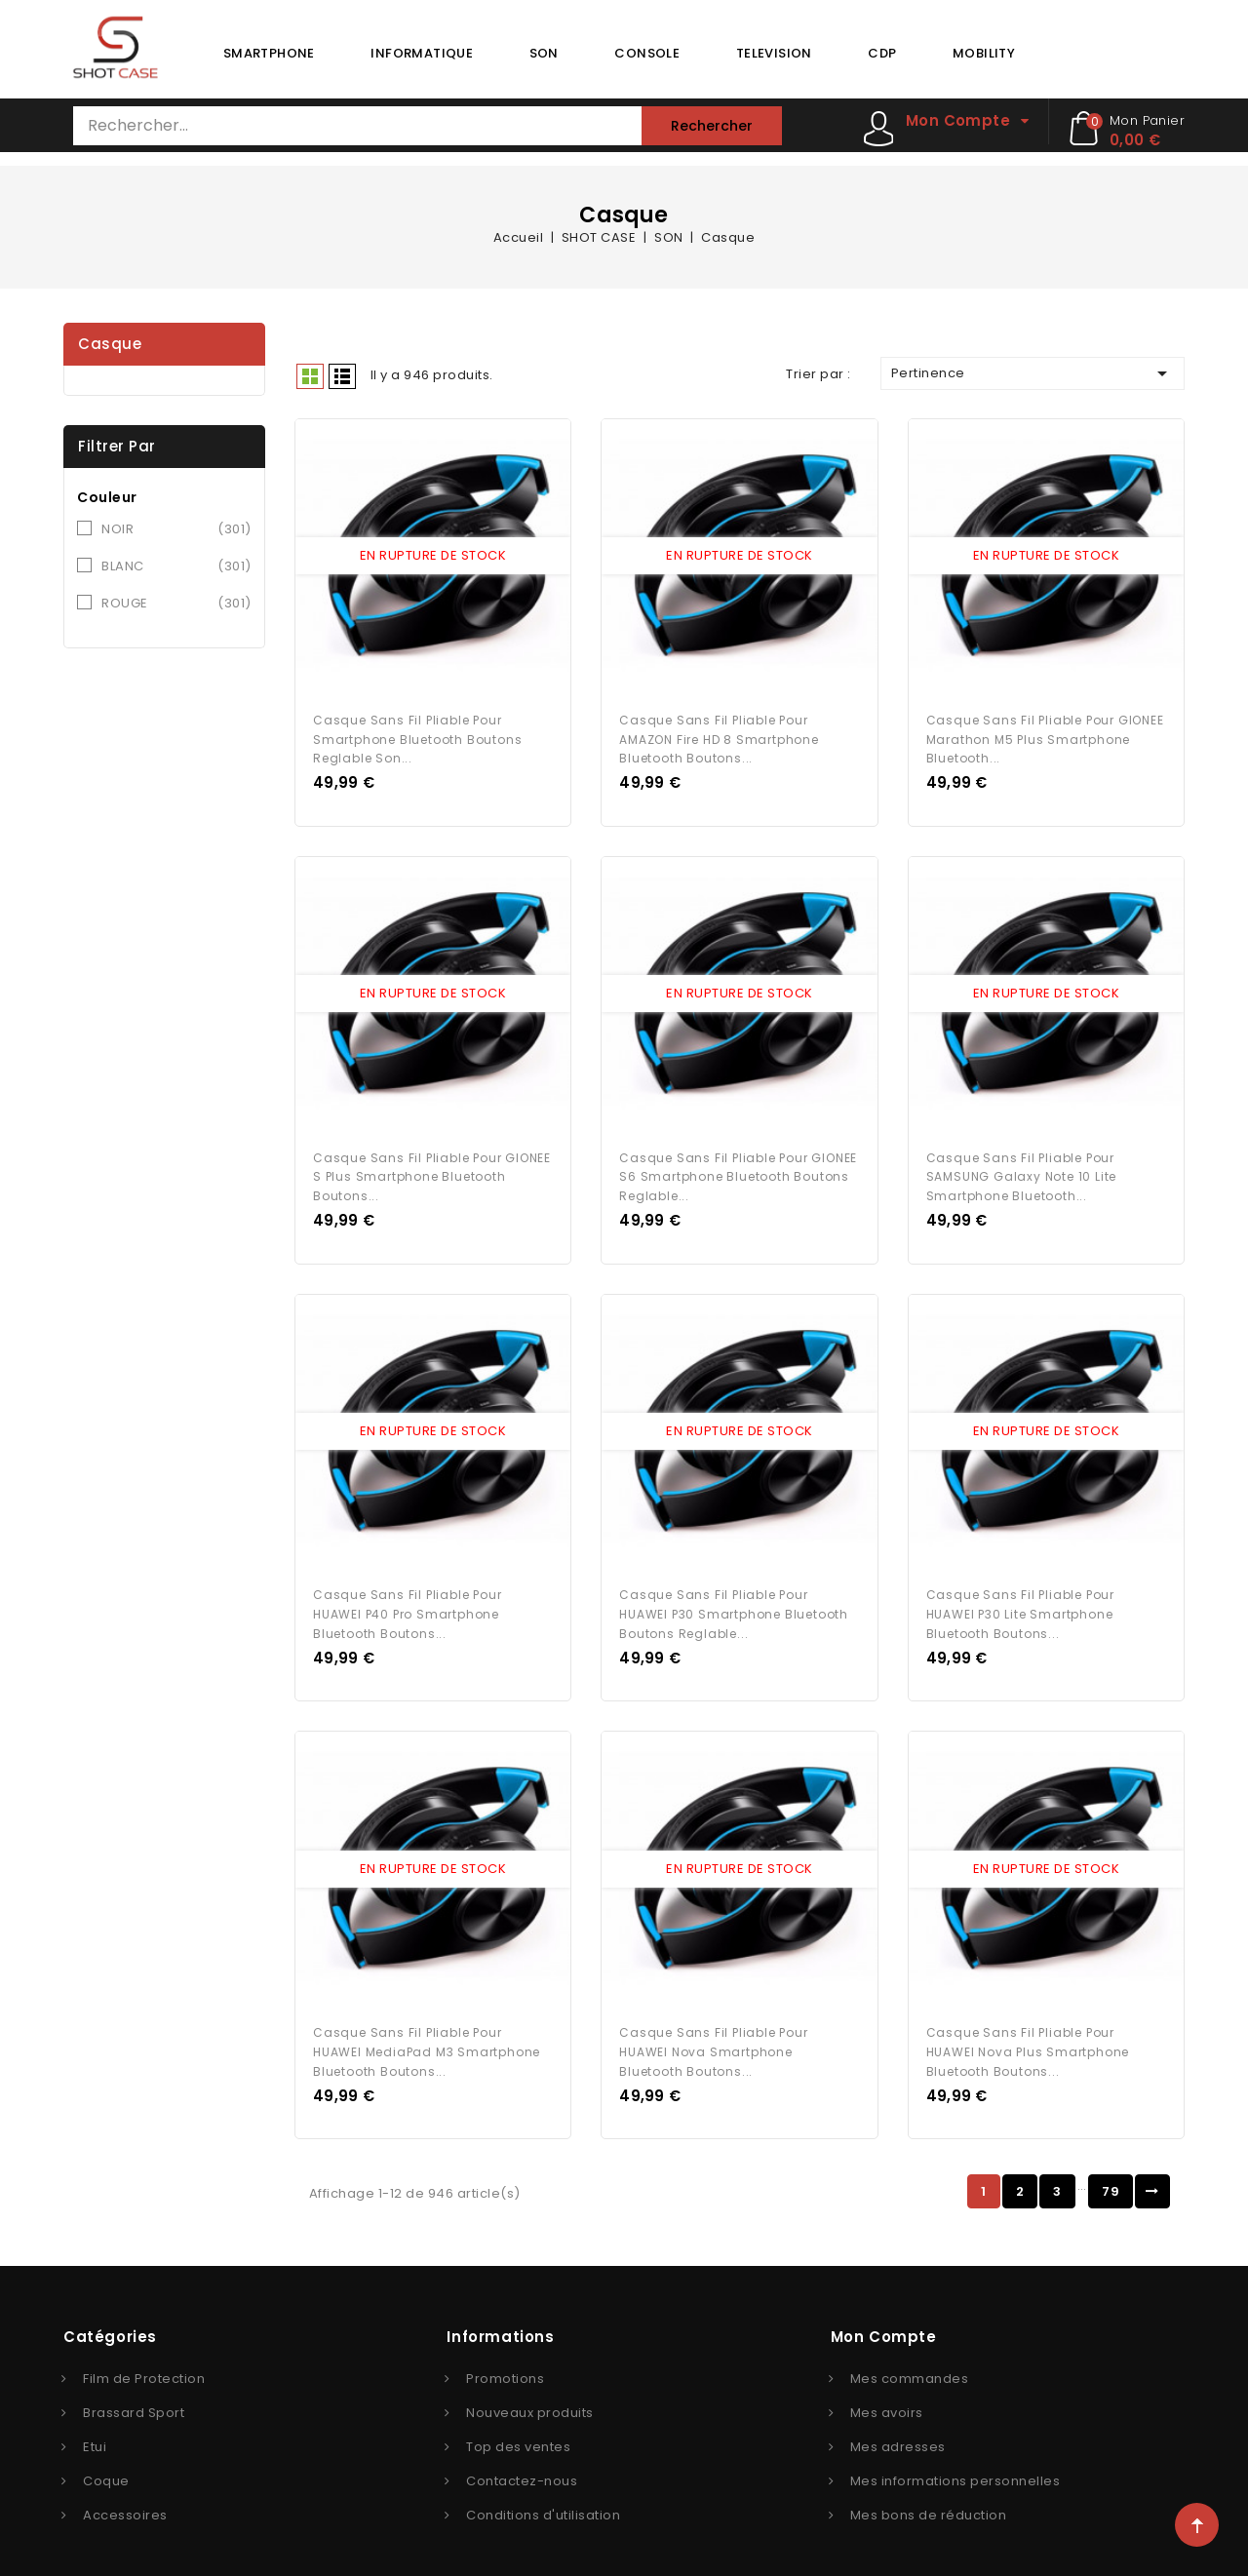 Image resolution: width=1248 pixels, height=2576 pixels. What do you see at coordinates (133, 2395) in the screenshot?
I see `Brassard Sport` at bounding box center [133, 2395].